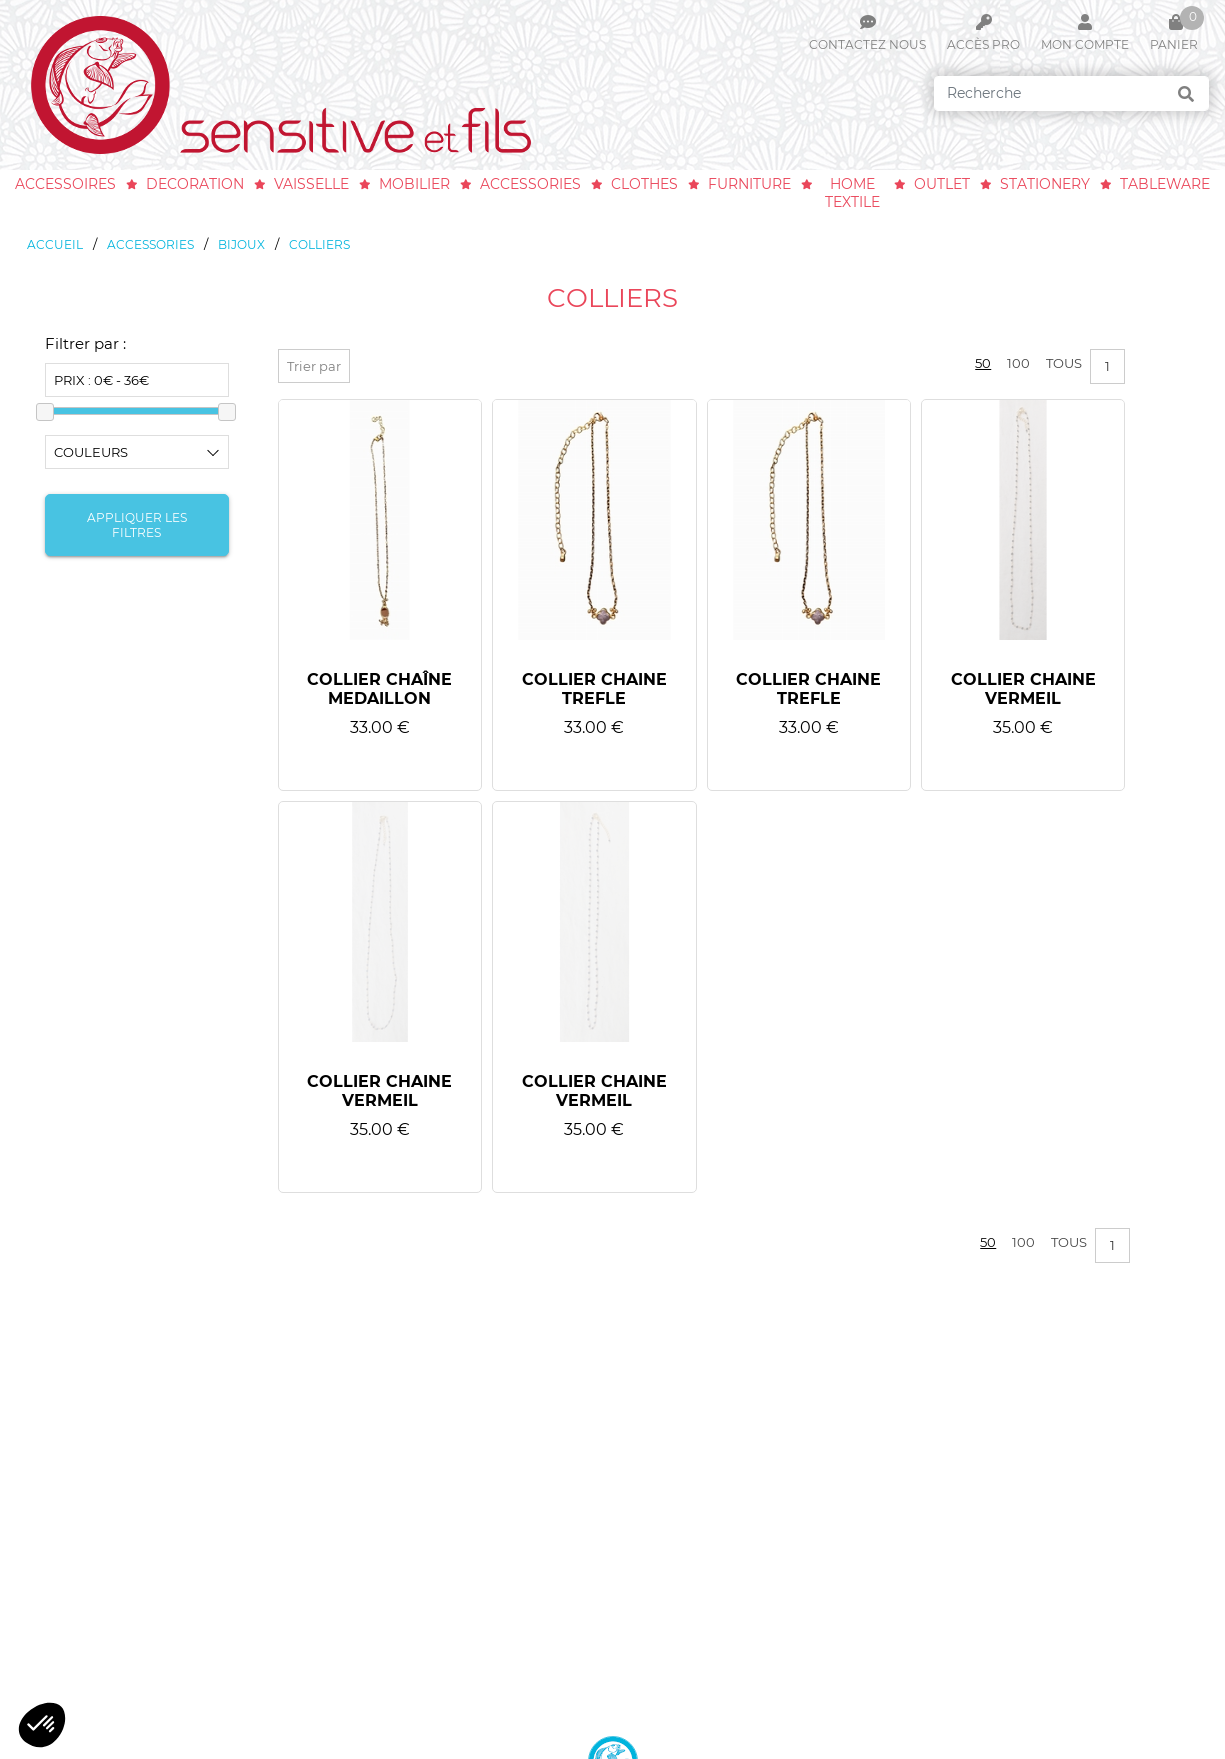 Image resolution: width=1225 pixels, height=1759 pixels. Describe the element at coordinates (314, 366) in the screenshot. I see `Trier par [button]` at that location.